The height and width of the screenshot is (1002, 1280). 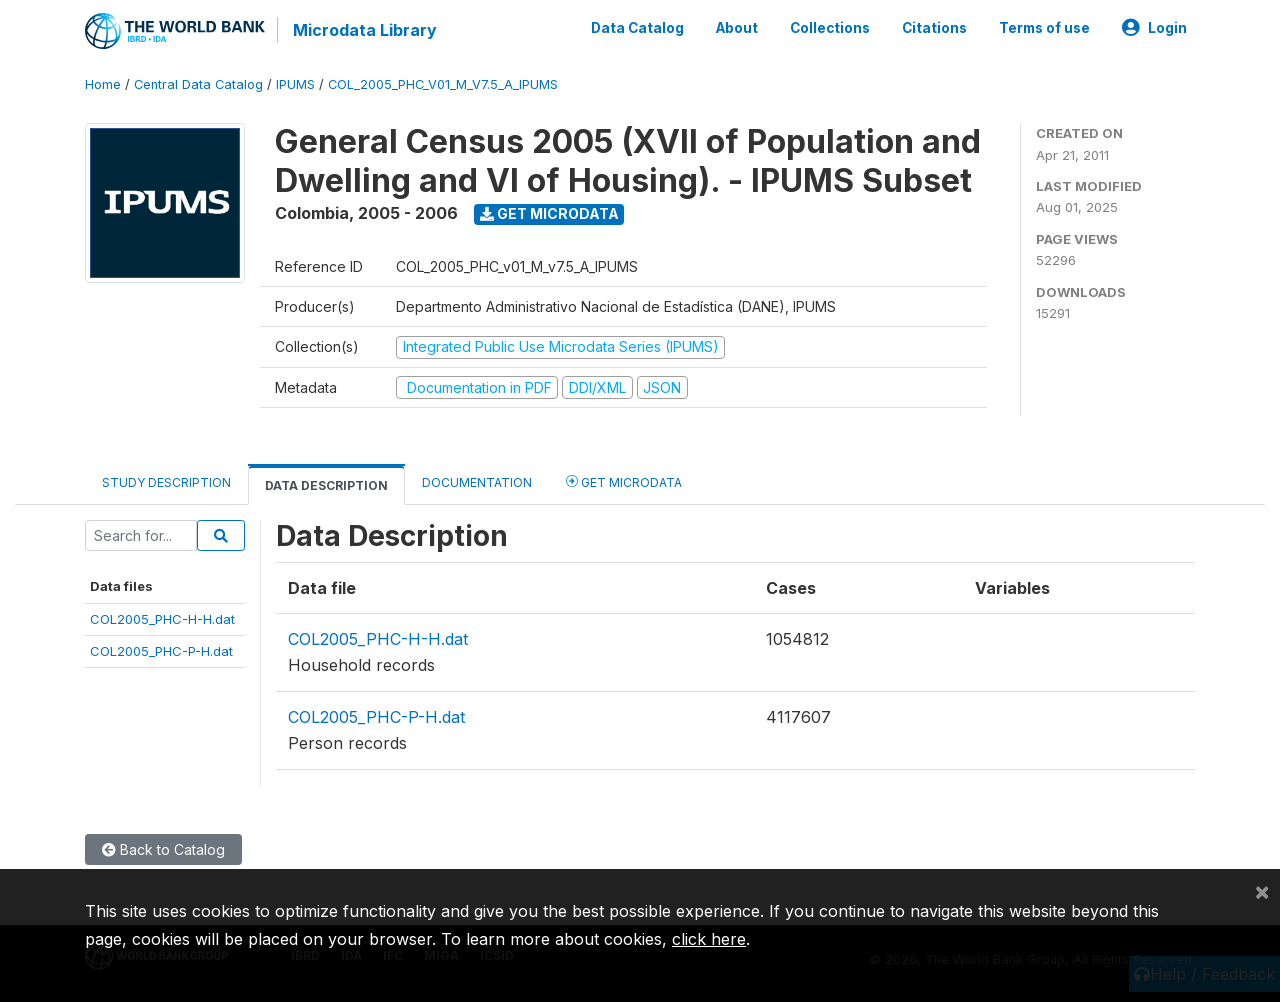 I want to click on Data Description [tab], so click(x=326, y=485).